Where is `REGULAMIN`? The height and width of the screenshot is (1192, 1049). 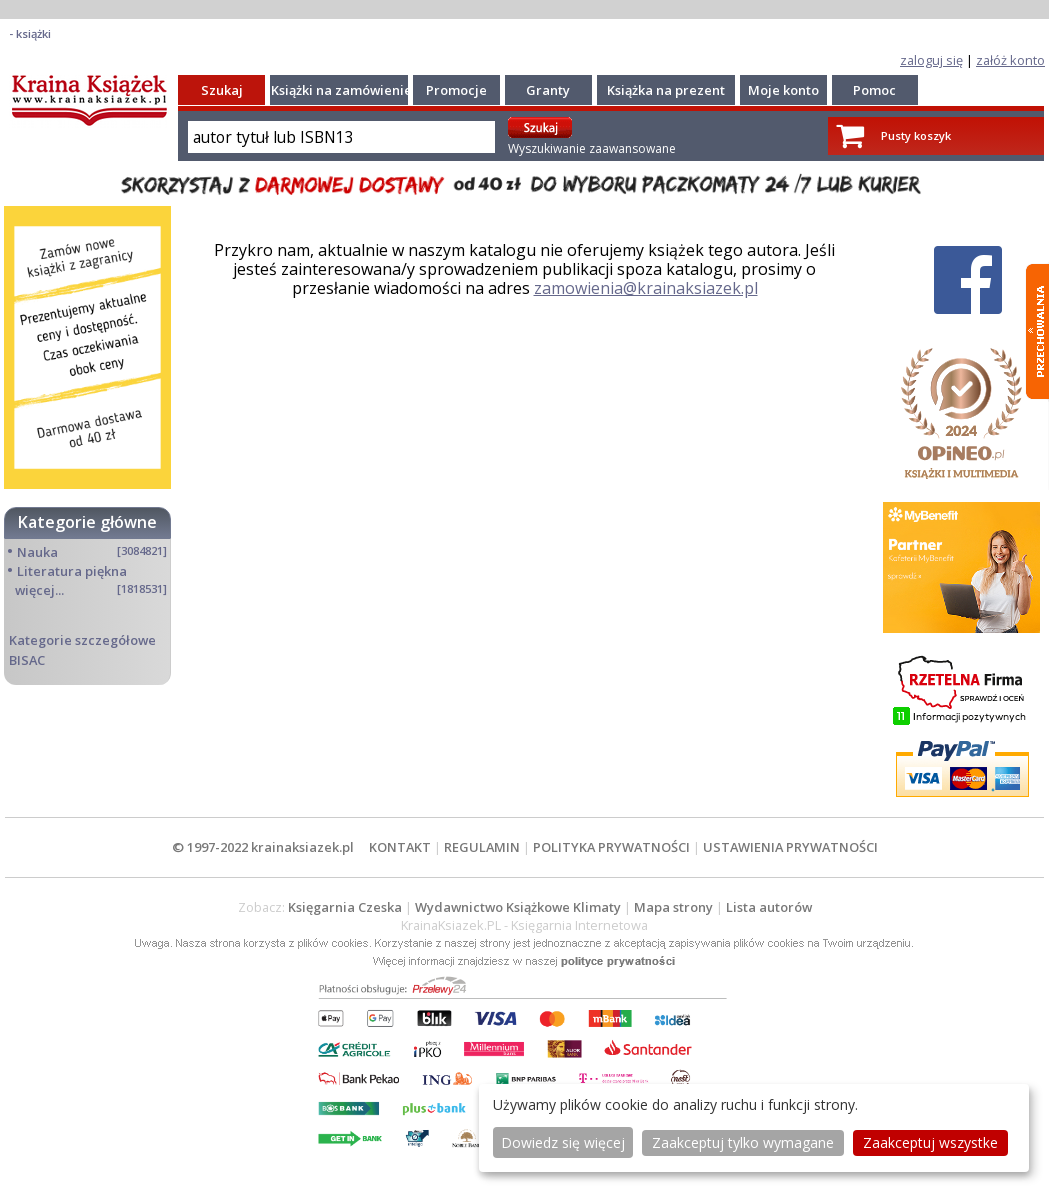 REGULAMIN is located at coordinates (482, 847).